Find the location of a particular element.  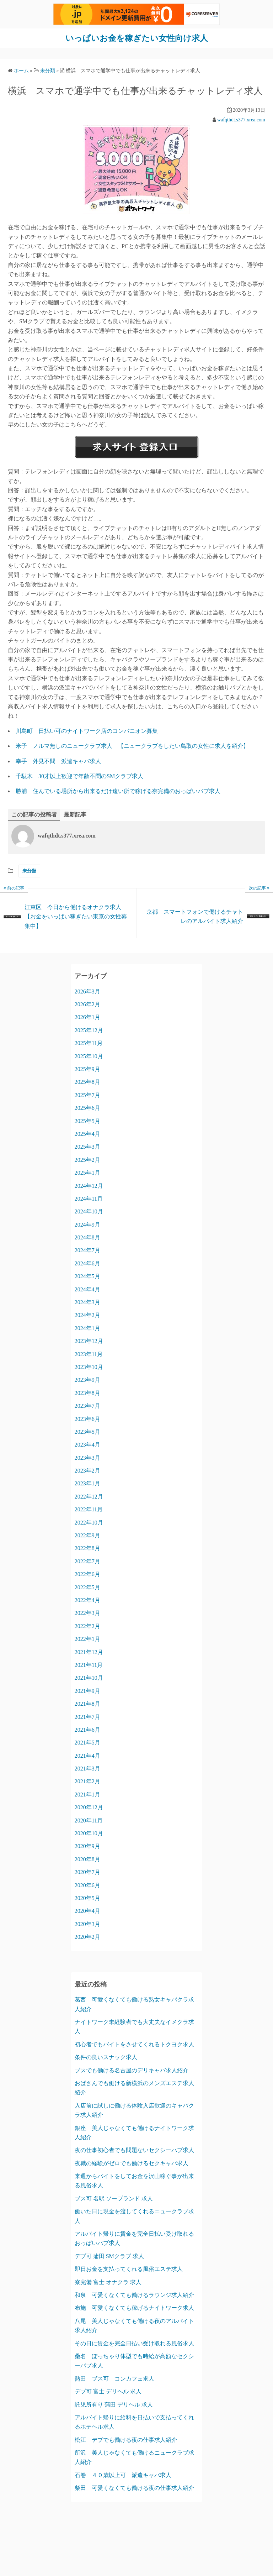

熱田 ブス可 コンカフェ求人 is located at coordinates (114, 2378).